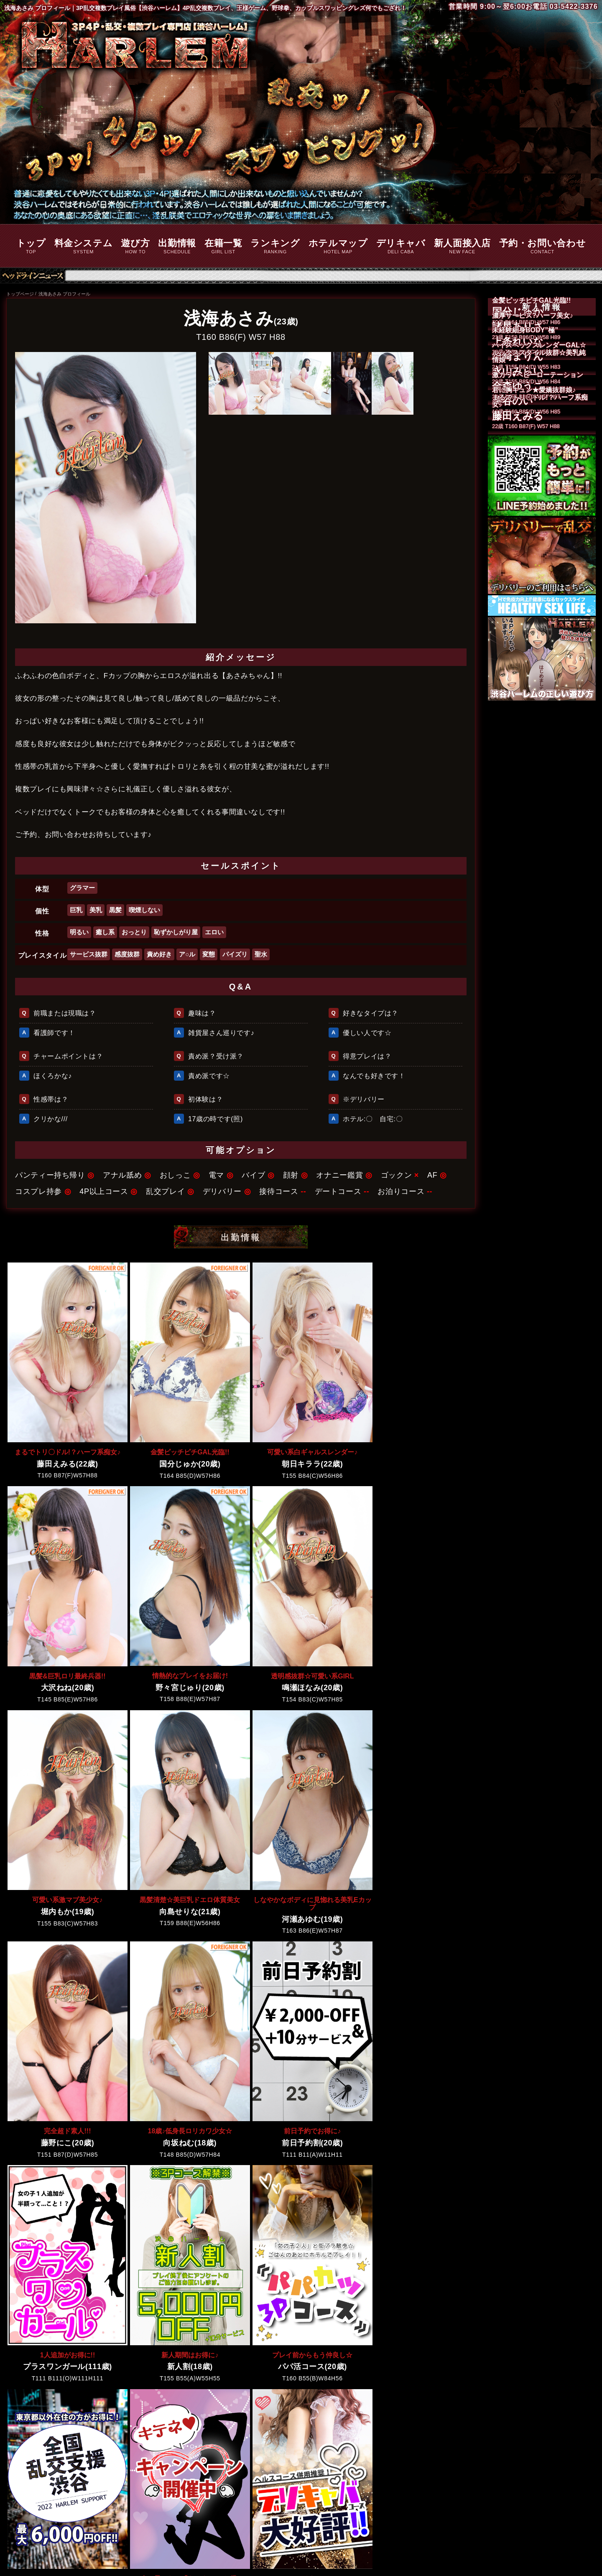 The width and height of the screenshot is (602, 2576). I want to click on ランキング, so click(275, 247).